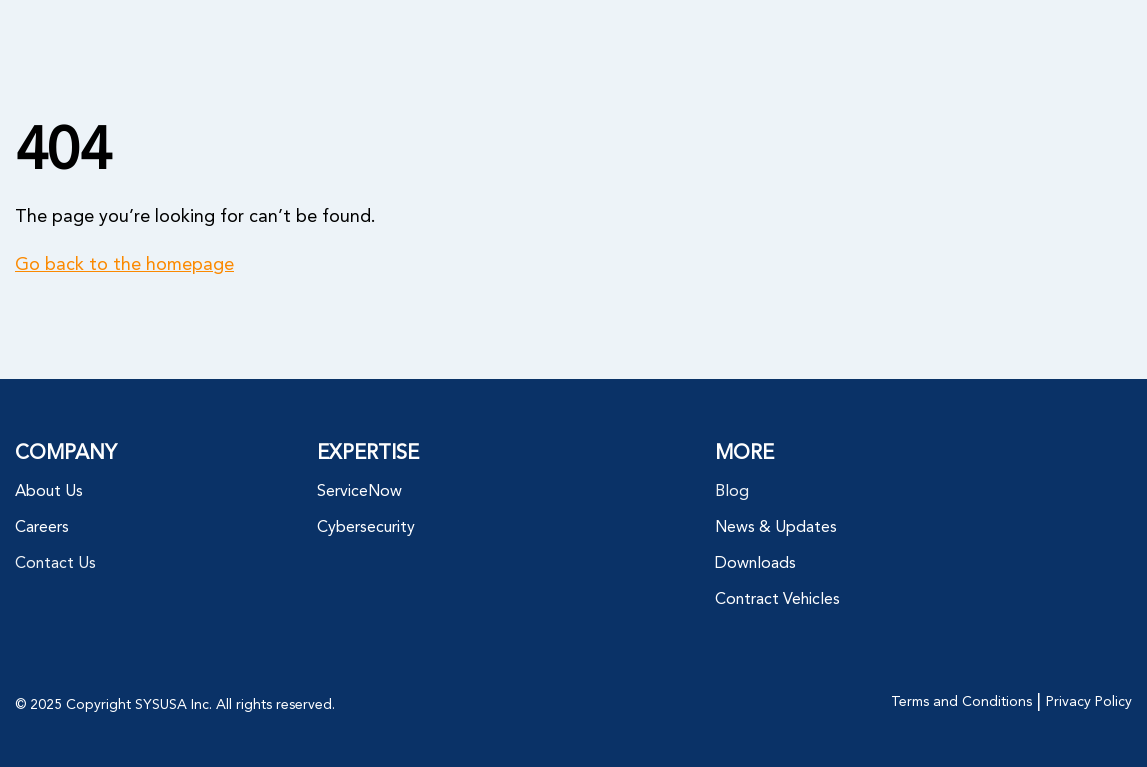  Describe the element at coordinates (366, 528) in the screenshot. I see `Cybersecurity` at that location.